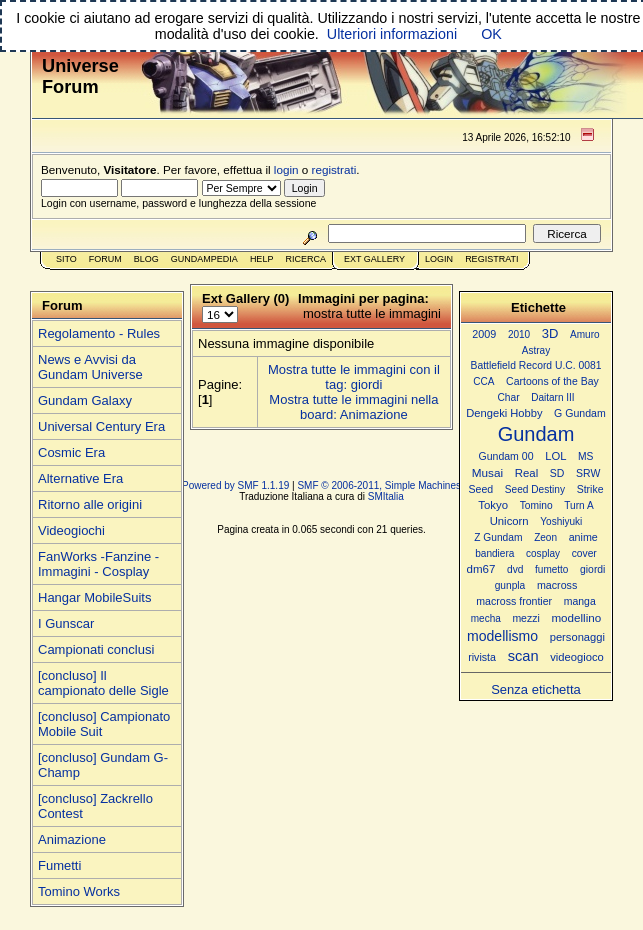 The height and width of the screenshot is (930, 643). What do you see at coordinates (480, 489) in the screenshot?
I see `Seed` at bounding box center [480, 489].